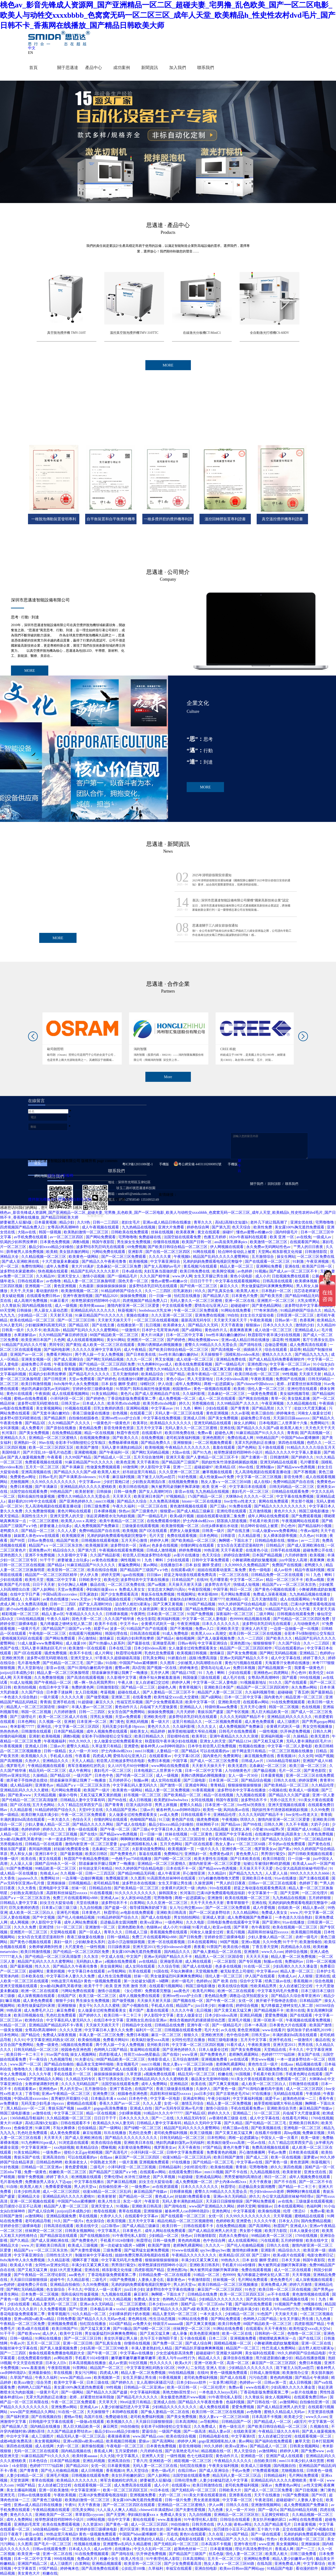 The width and height of the screenshot is (336, 2576). What do you see at coordinates (183, 1237) in the screenshot?
I see `法国空姐在线观看免费` at bounding box center [183, 1237].